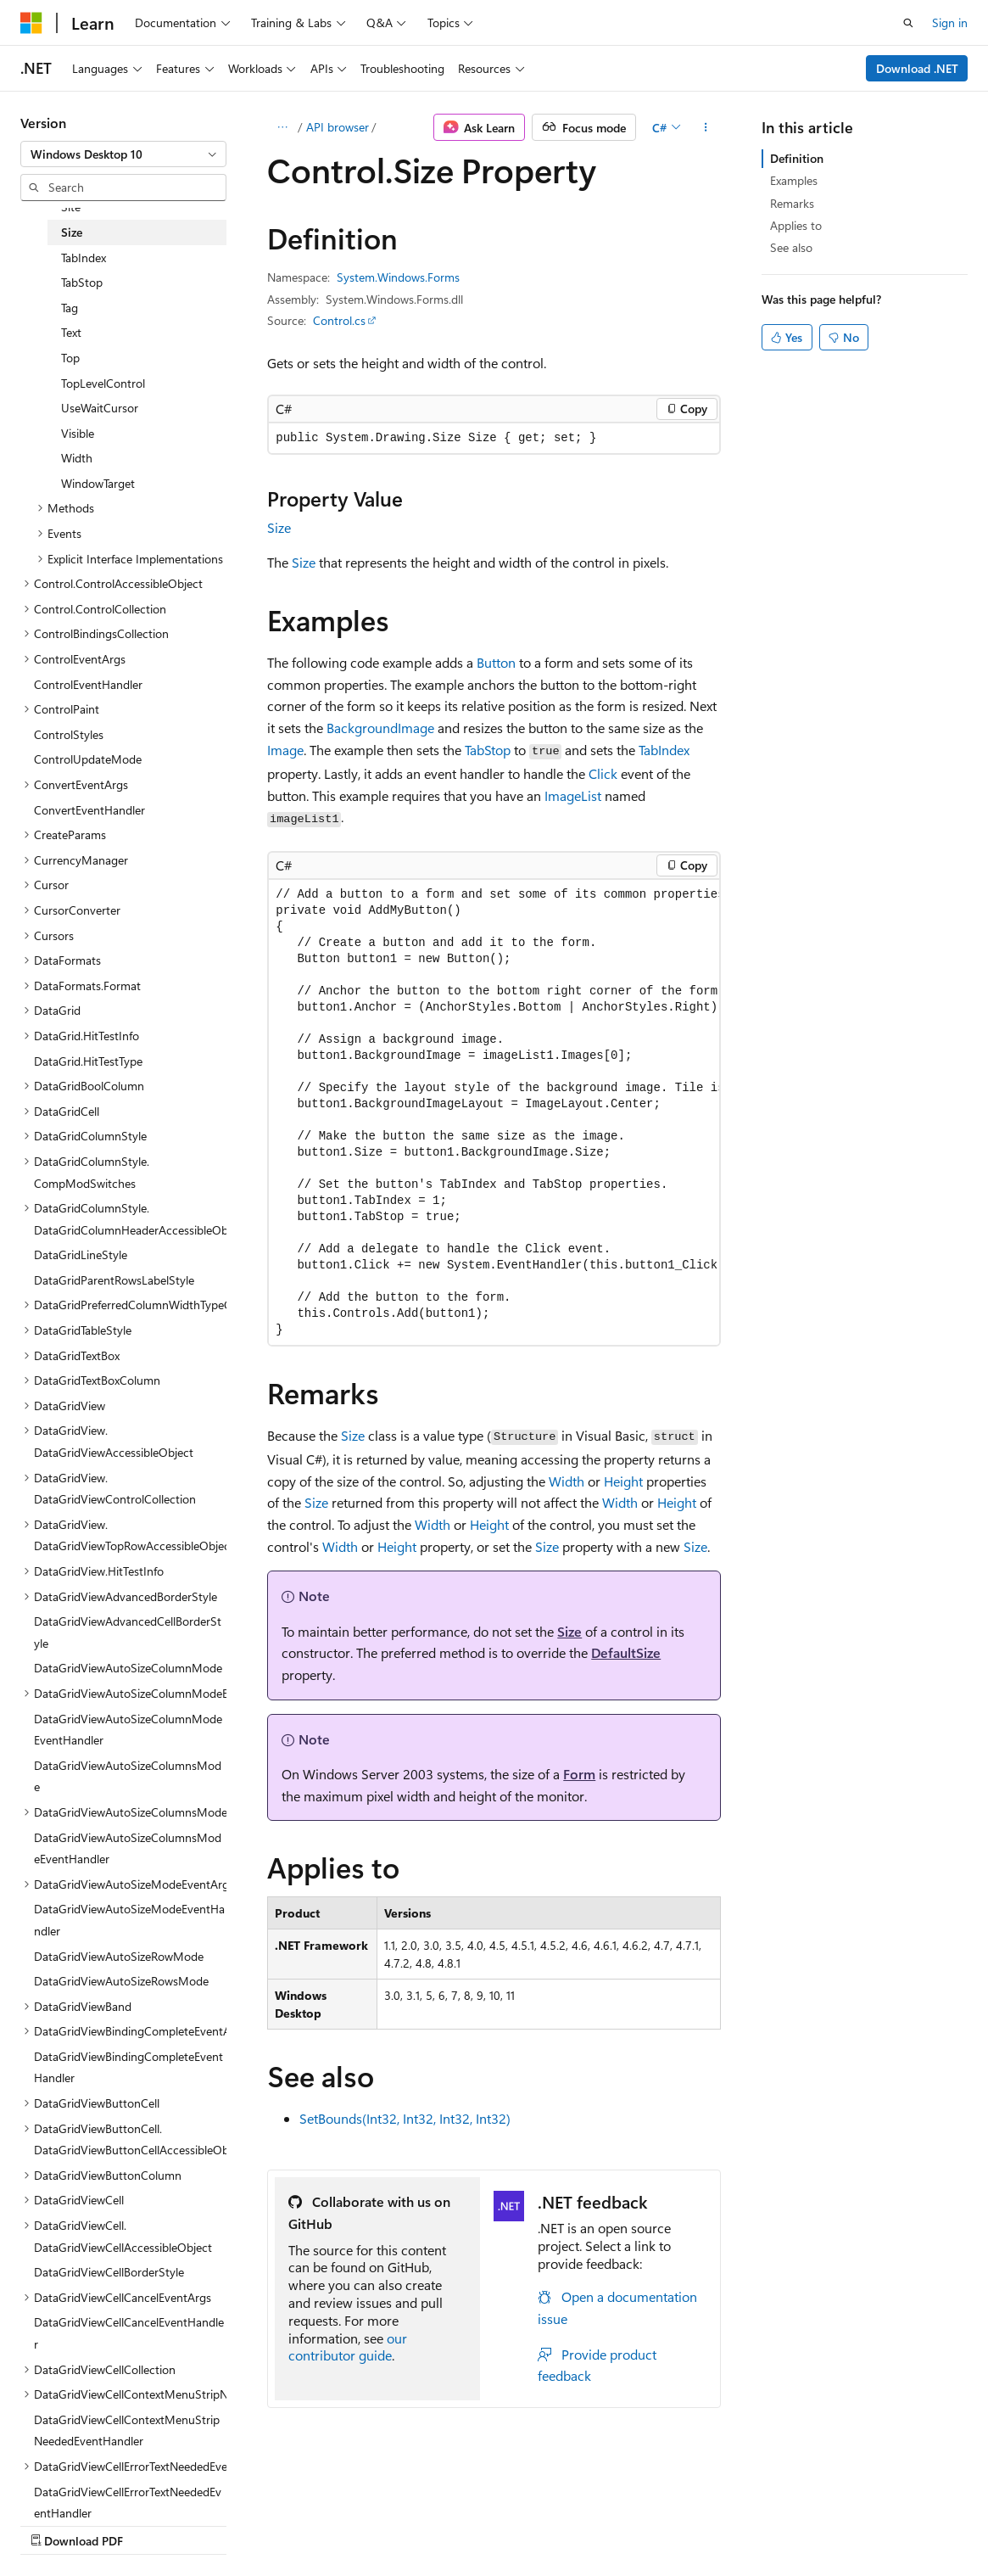 This screenshot has width=988, height=2576. I want to click on DataGridViewBindingCompleteEventHandler [treeitem], so click(128, 2067).